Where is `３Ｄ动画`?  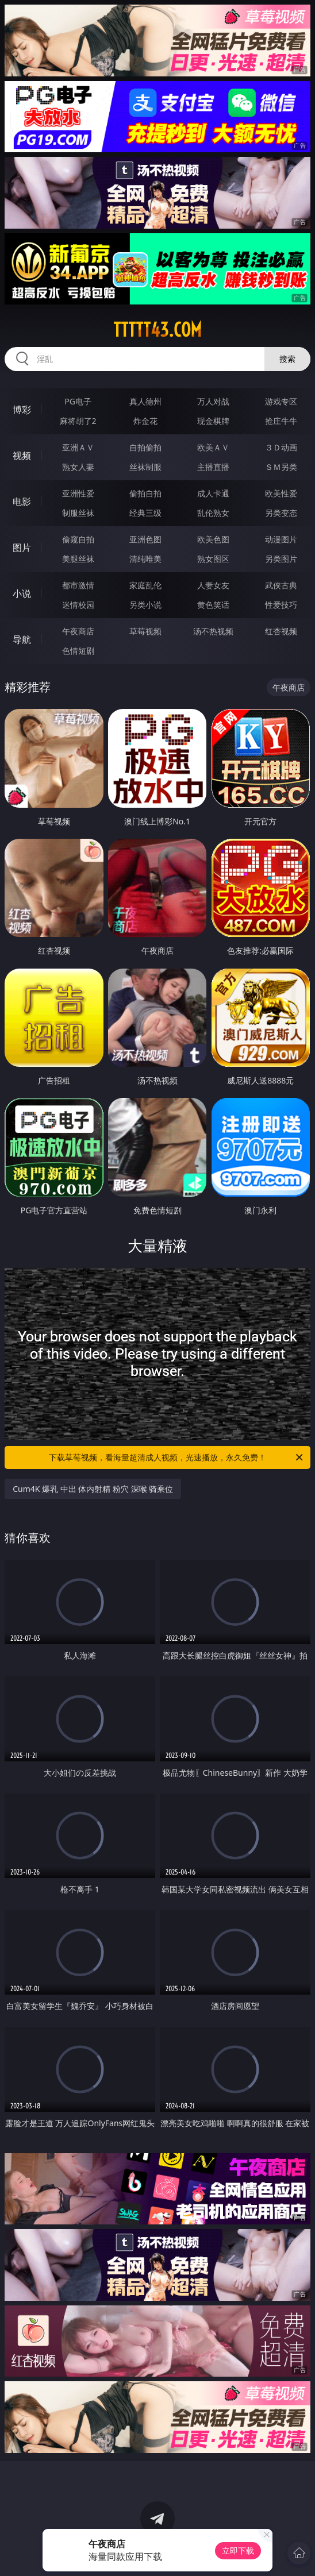 ３Ｄ动画 is located at coordinates (281, 447).